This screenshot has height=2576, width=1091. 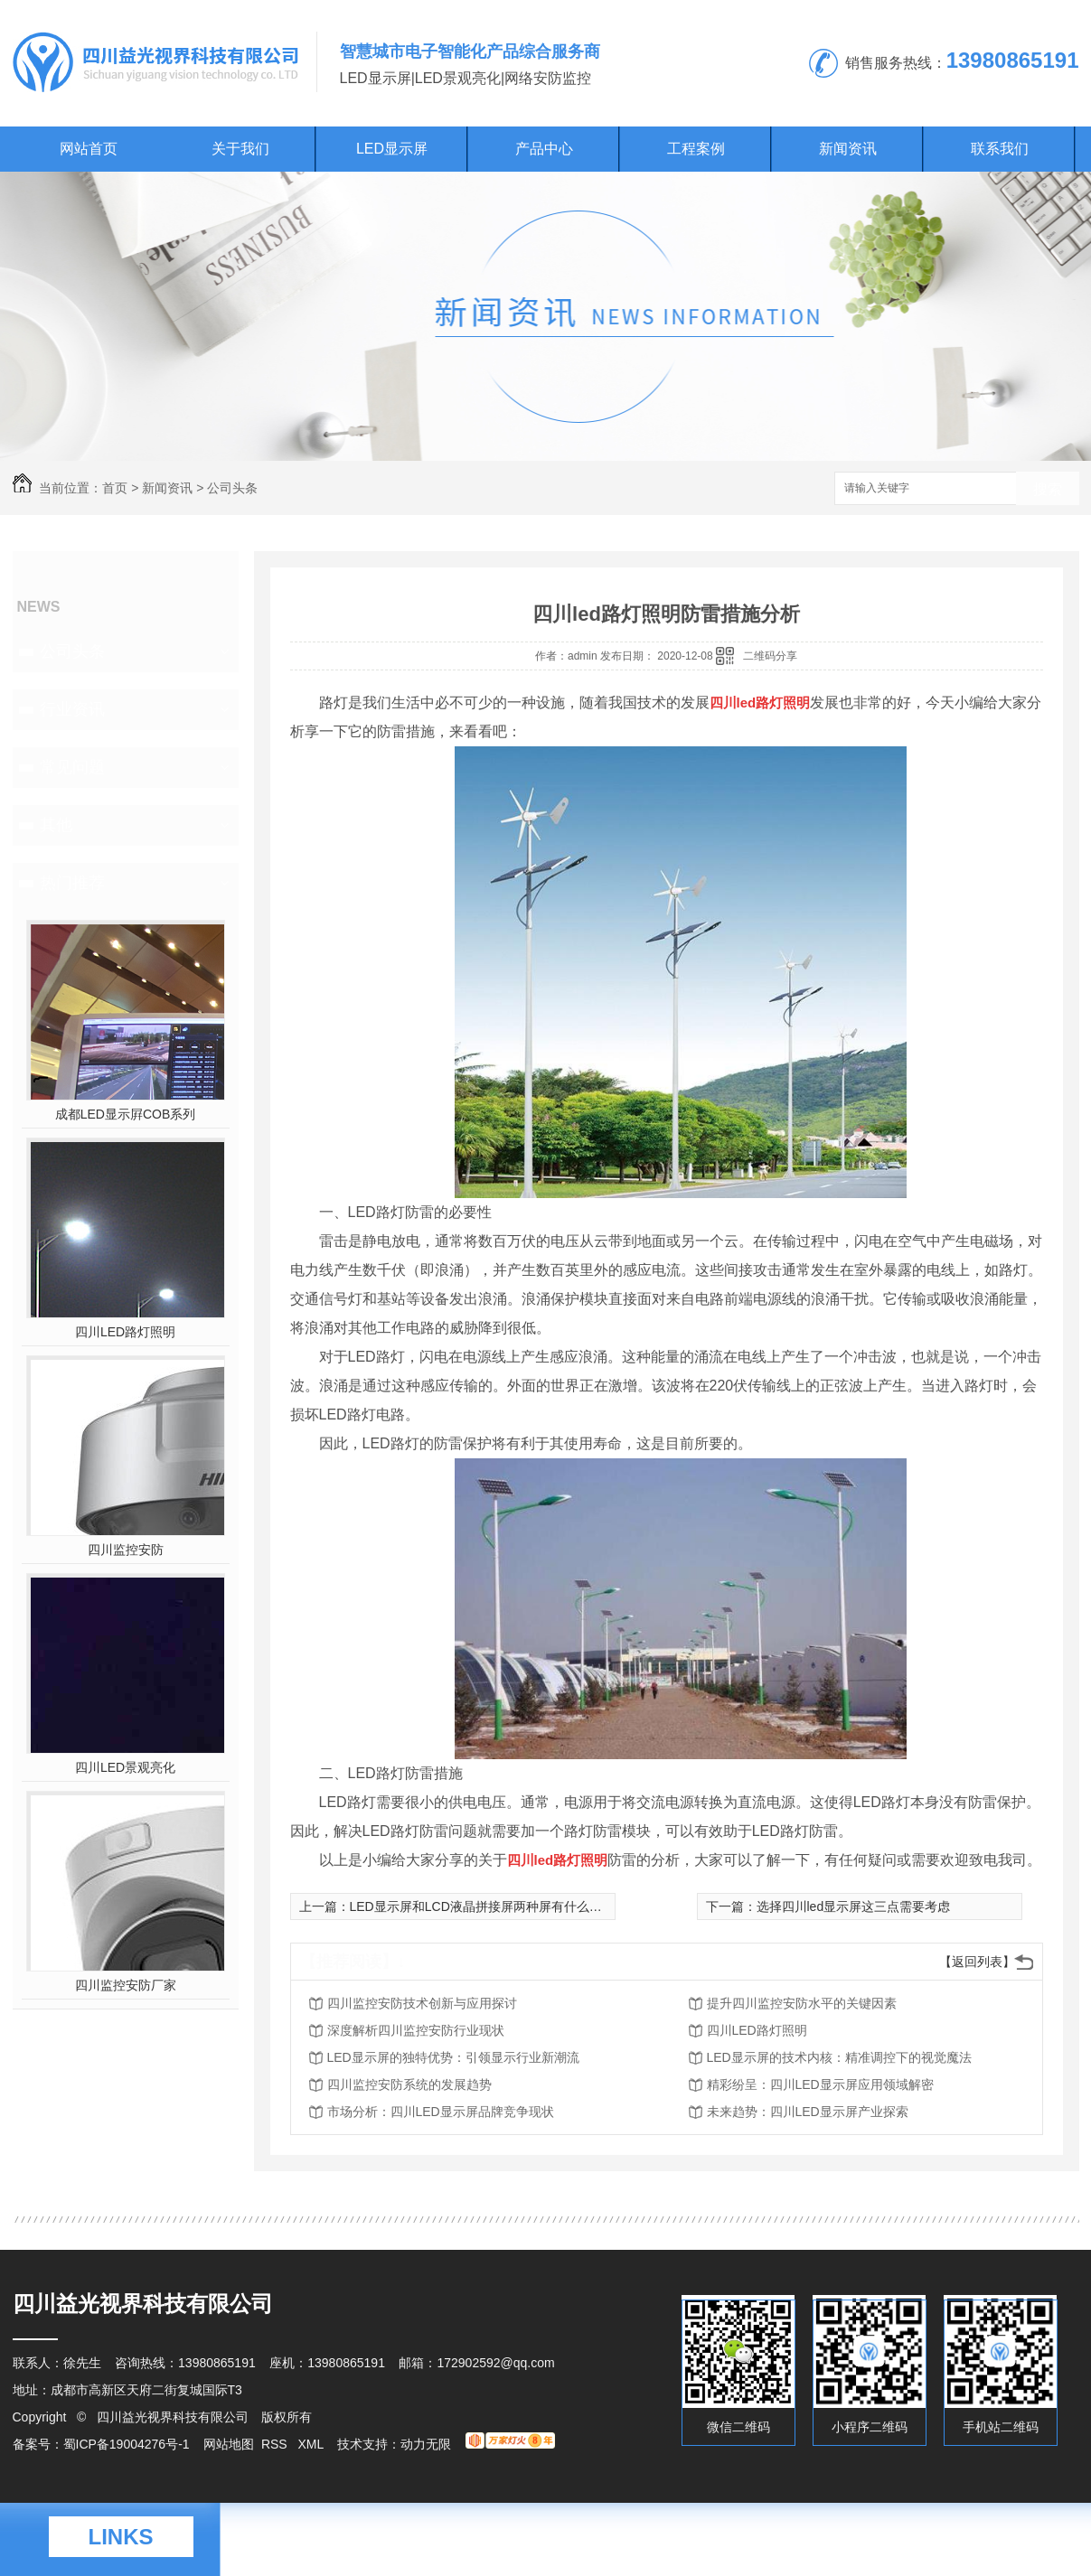 I want to click on 四川LED景观亮化, so click(x=125, y=1767).